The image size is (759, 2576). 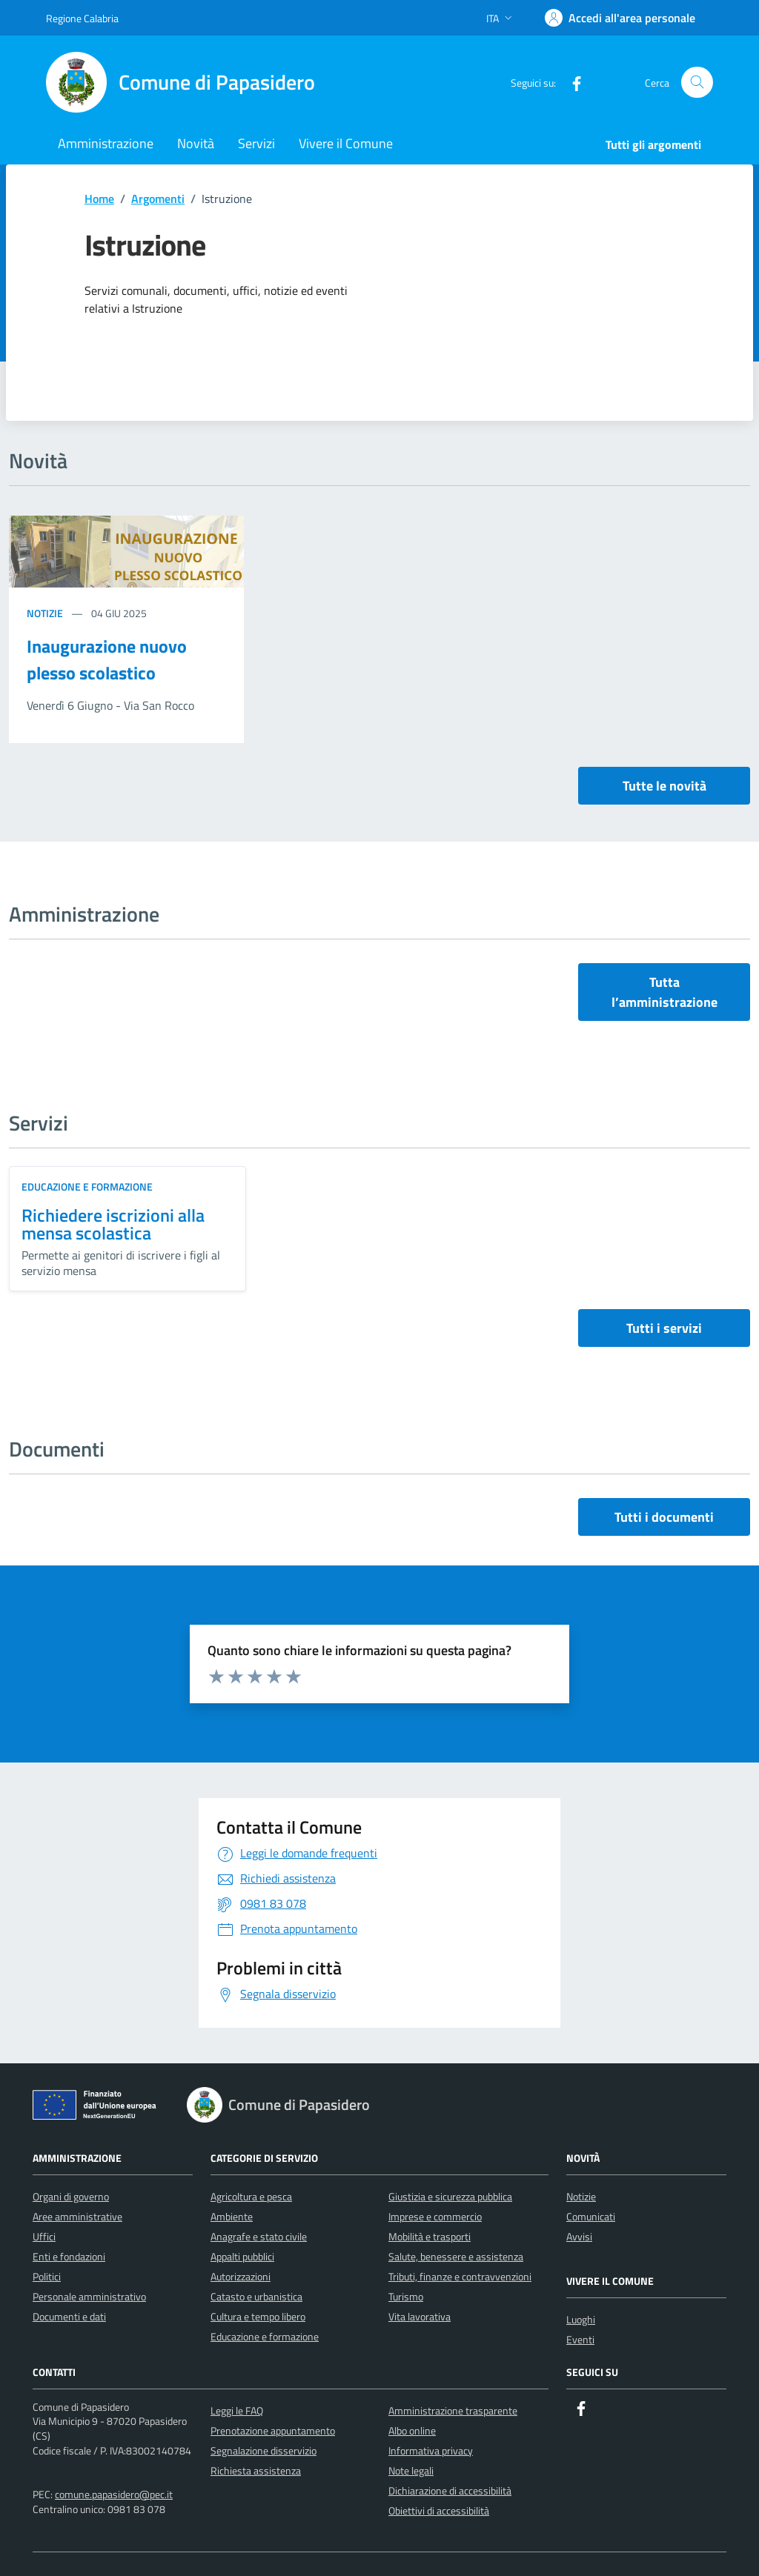 What do you see at coordinates (46, 613) in the screenshot?
I see `Notizie` at bounding box center [46, 613].